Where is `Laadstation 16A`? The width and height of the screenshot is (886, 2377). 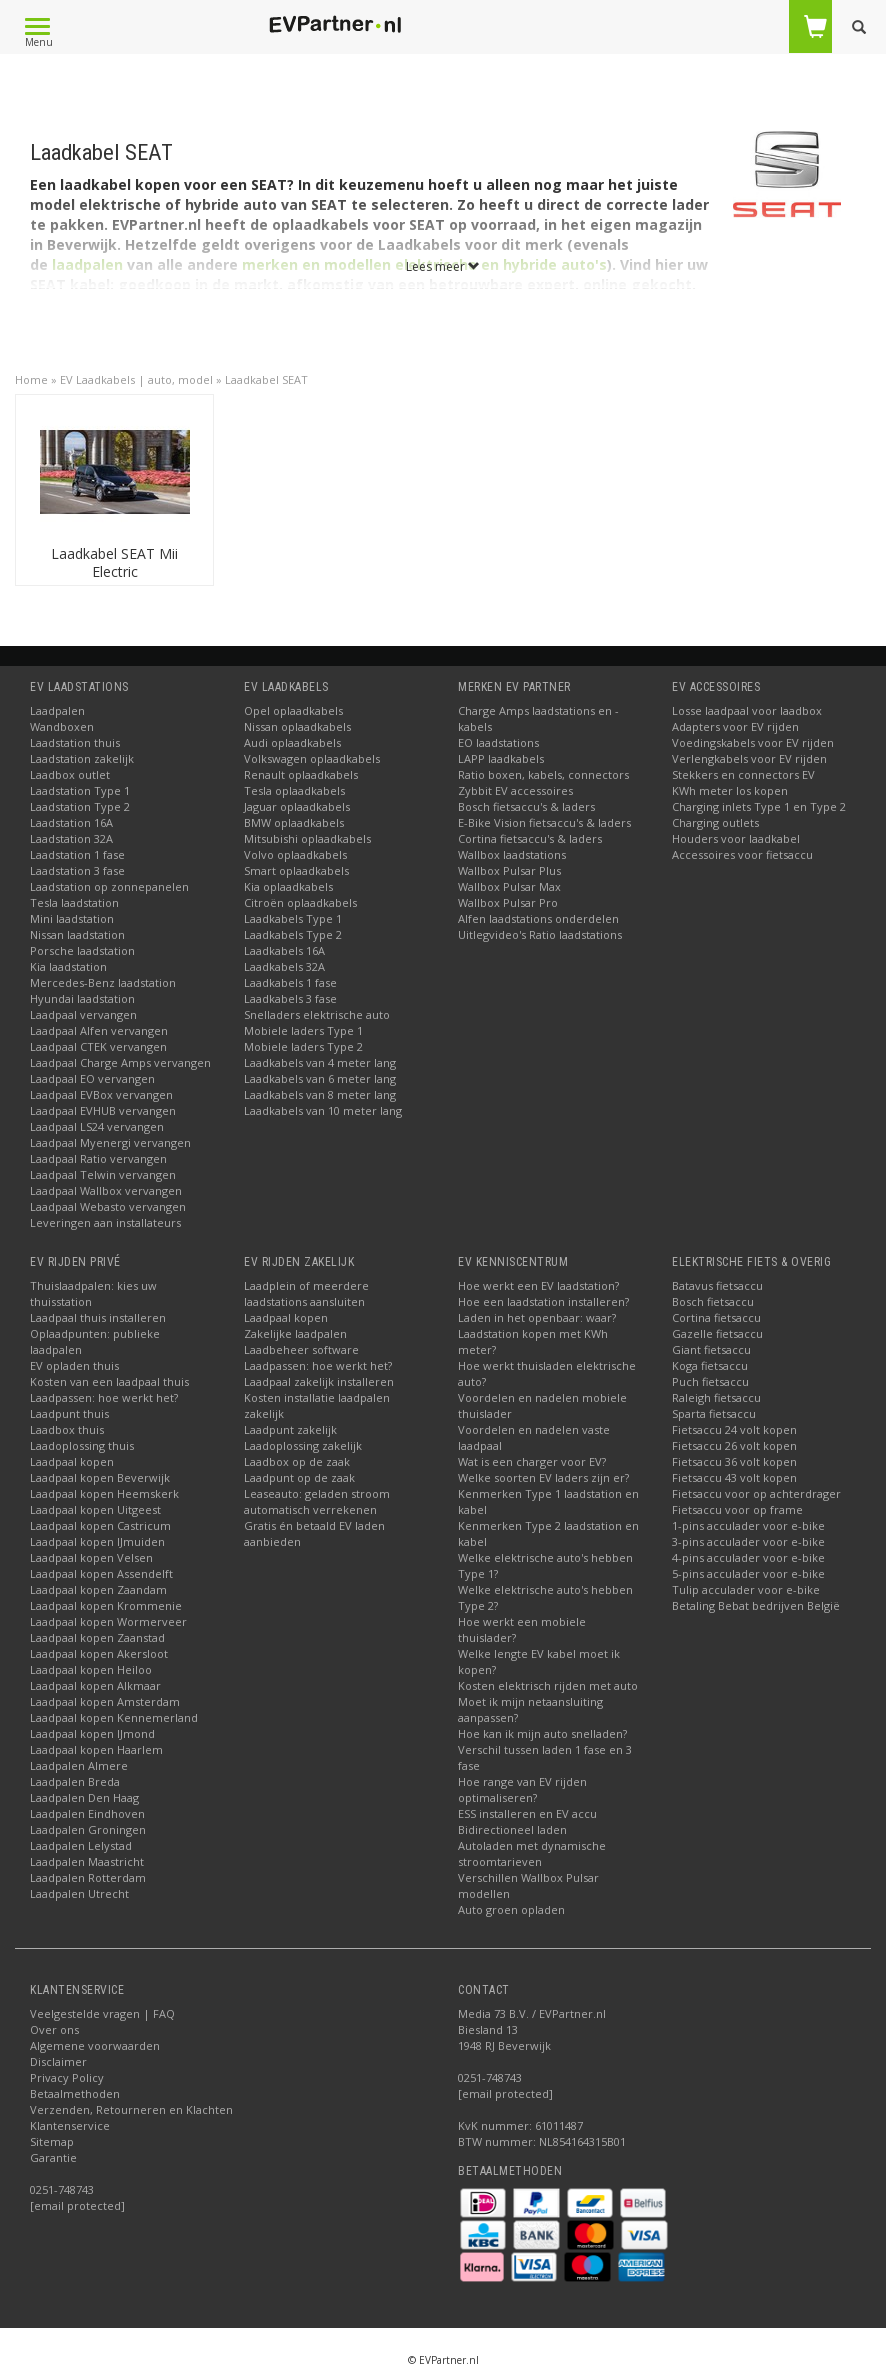
Laadstation 16A is located at coordinates (71, 822).